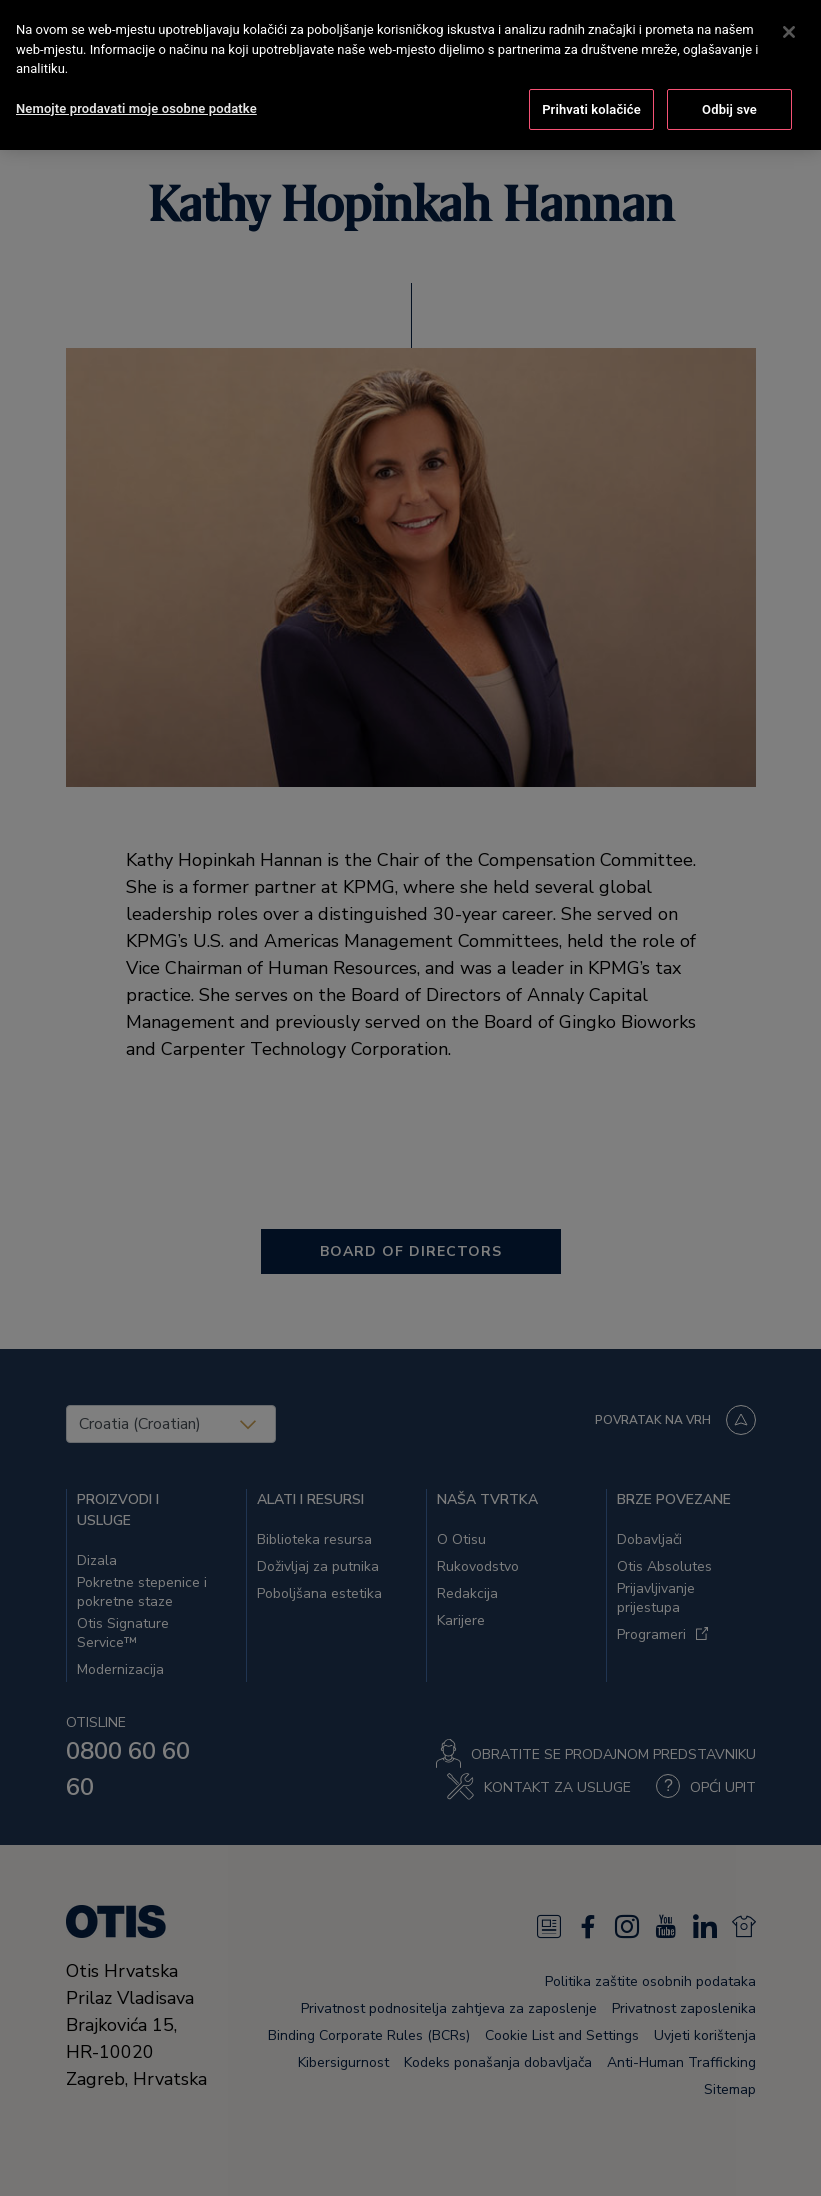 The image size is (821, 2196). Describe the element at coordinates (789, 28) in the screenshot. I see `[Zatvori]` at that location.